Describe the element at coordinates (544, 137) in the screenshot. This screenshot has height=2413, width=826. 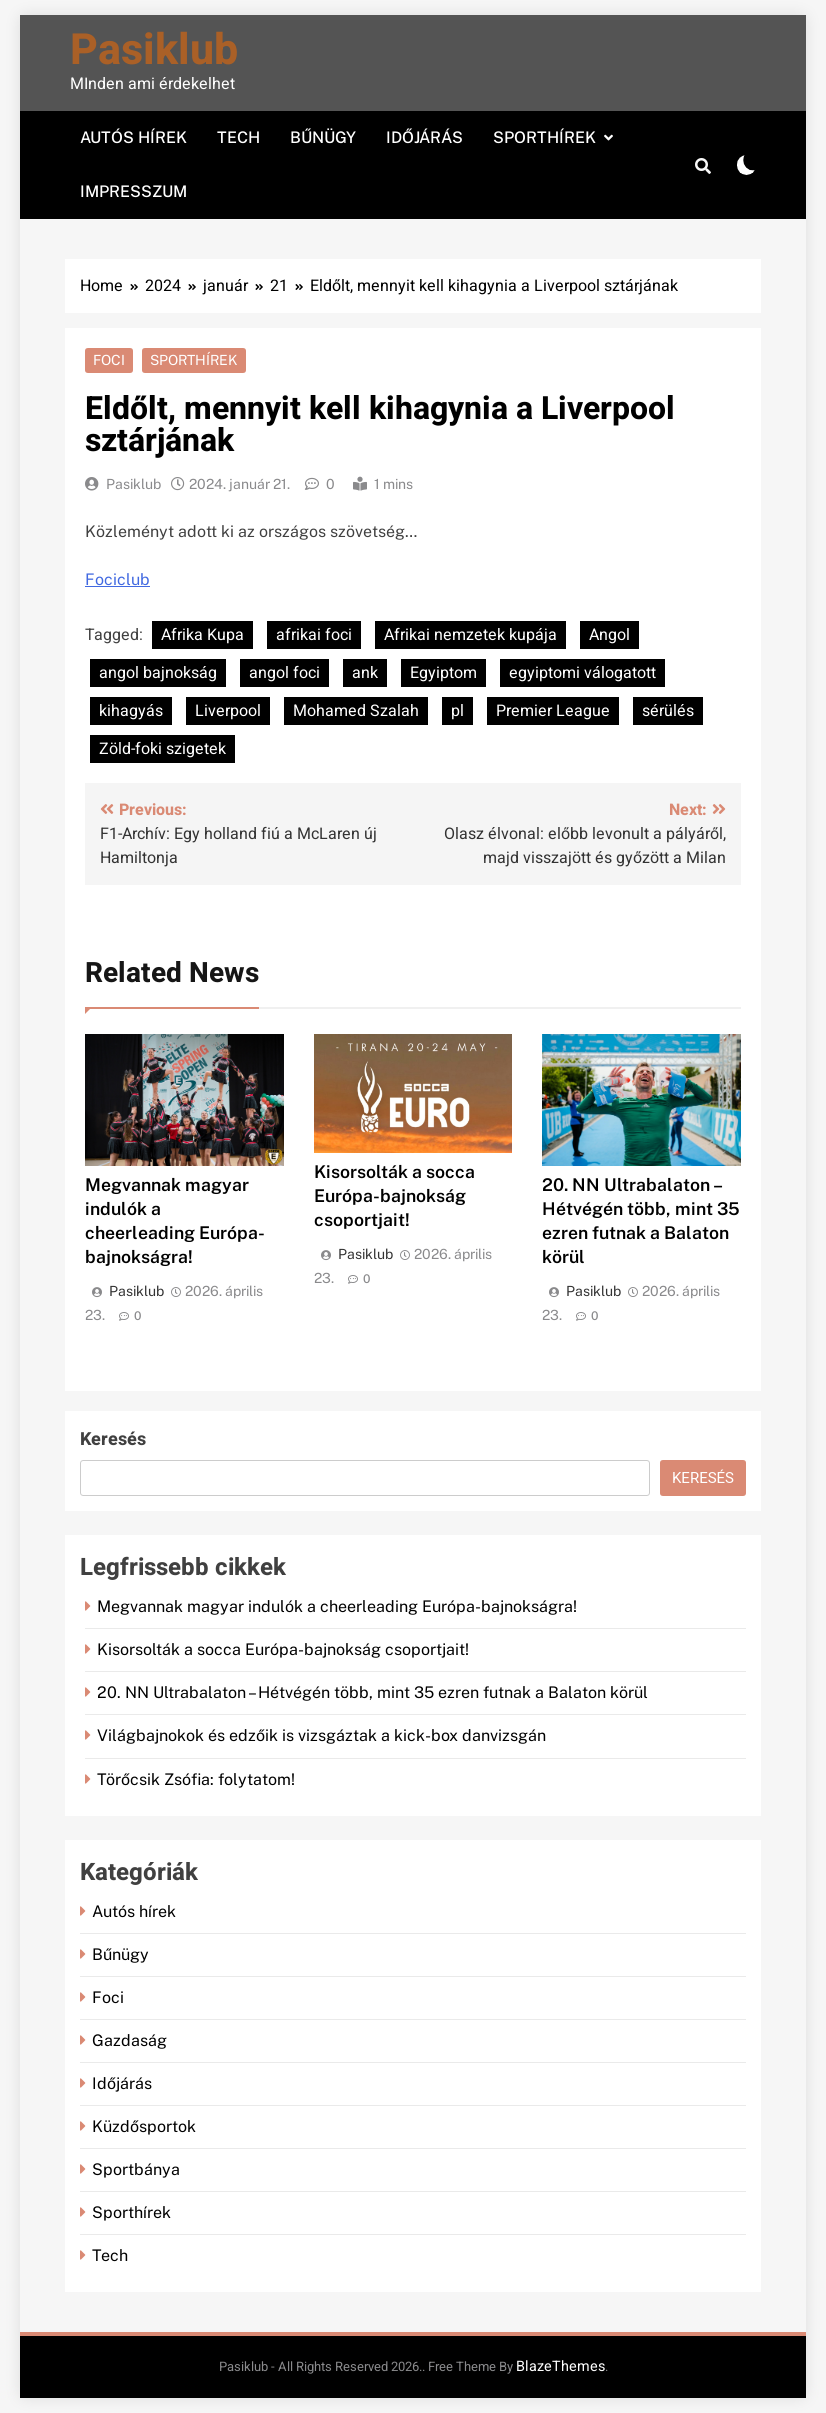
I see `Sporthírek` at that location.